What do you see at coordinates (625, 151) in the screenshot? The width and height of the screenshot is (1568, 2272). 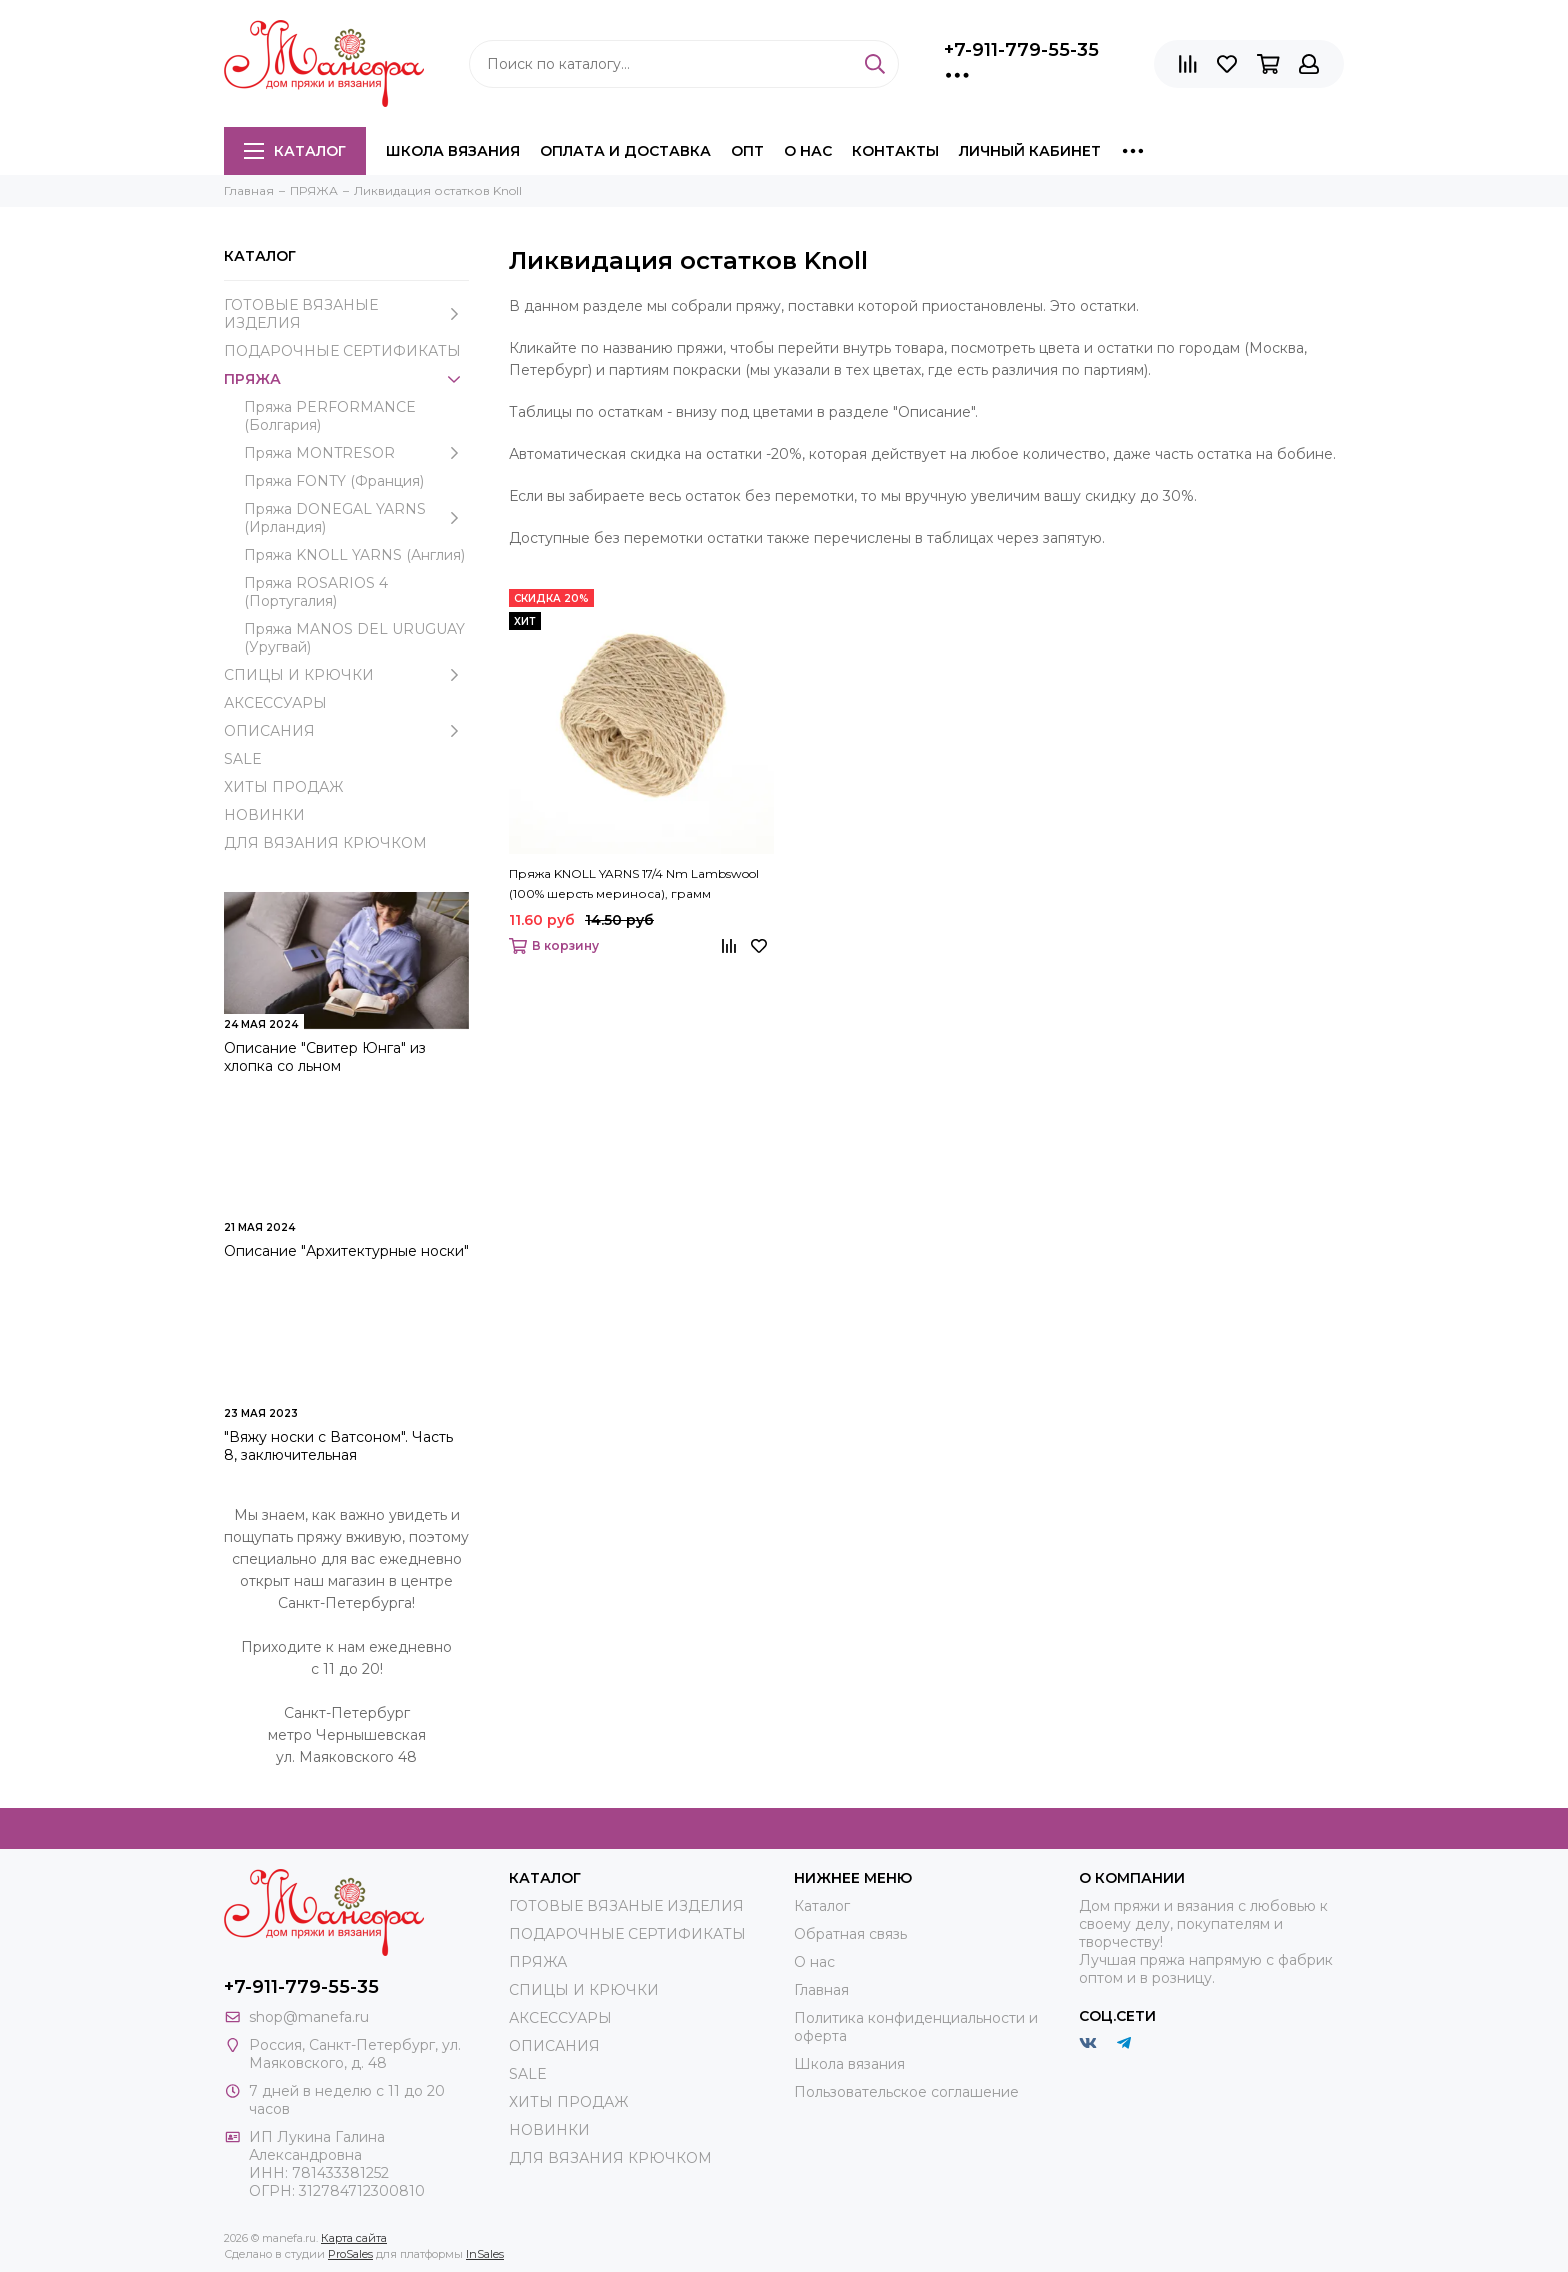 I see `Оплата и доставка` at bounding box center [625, 151].